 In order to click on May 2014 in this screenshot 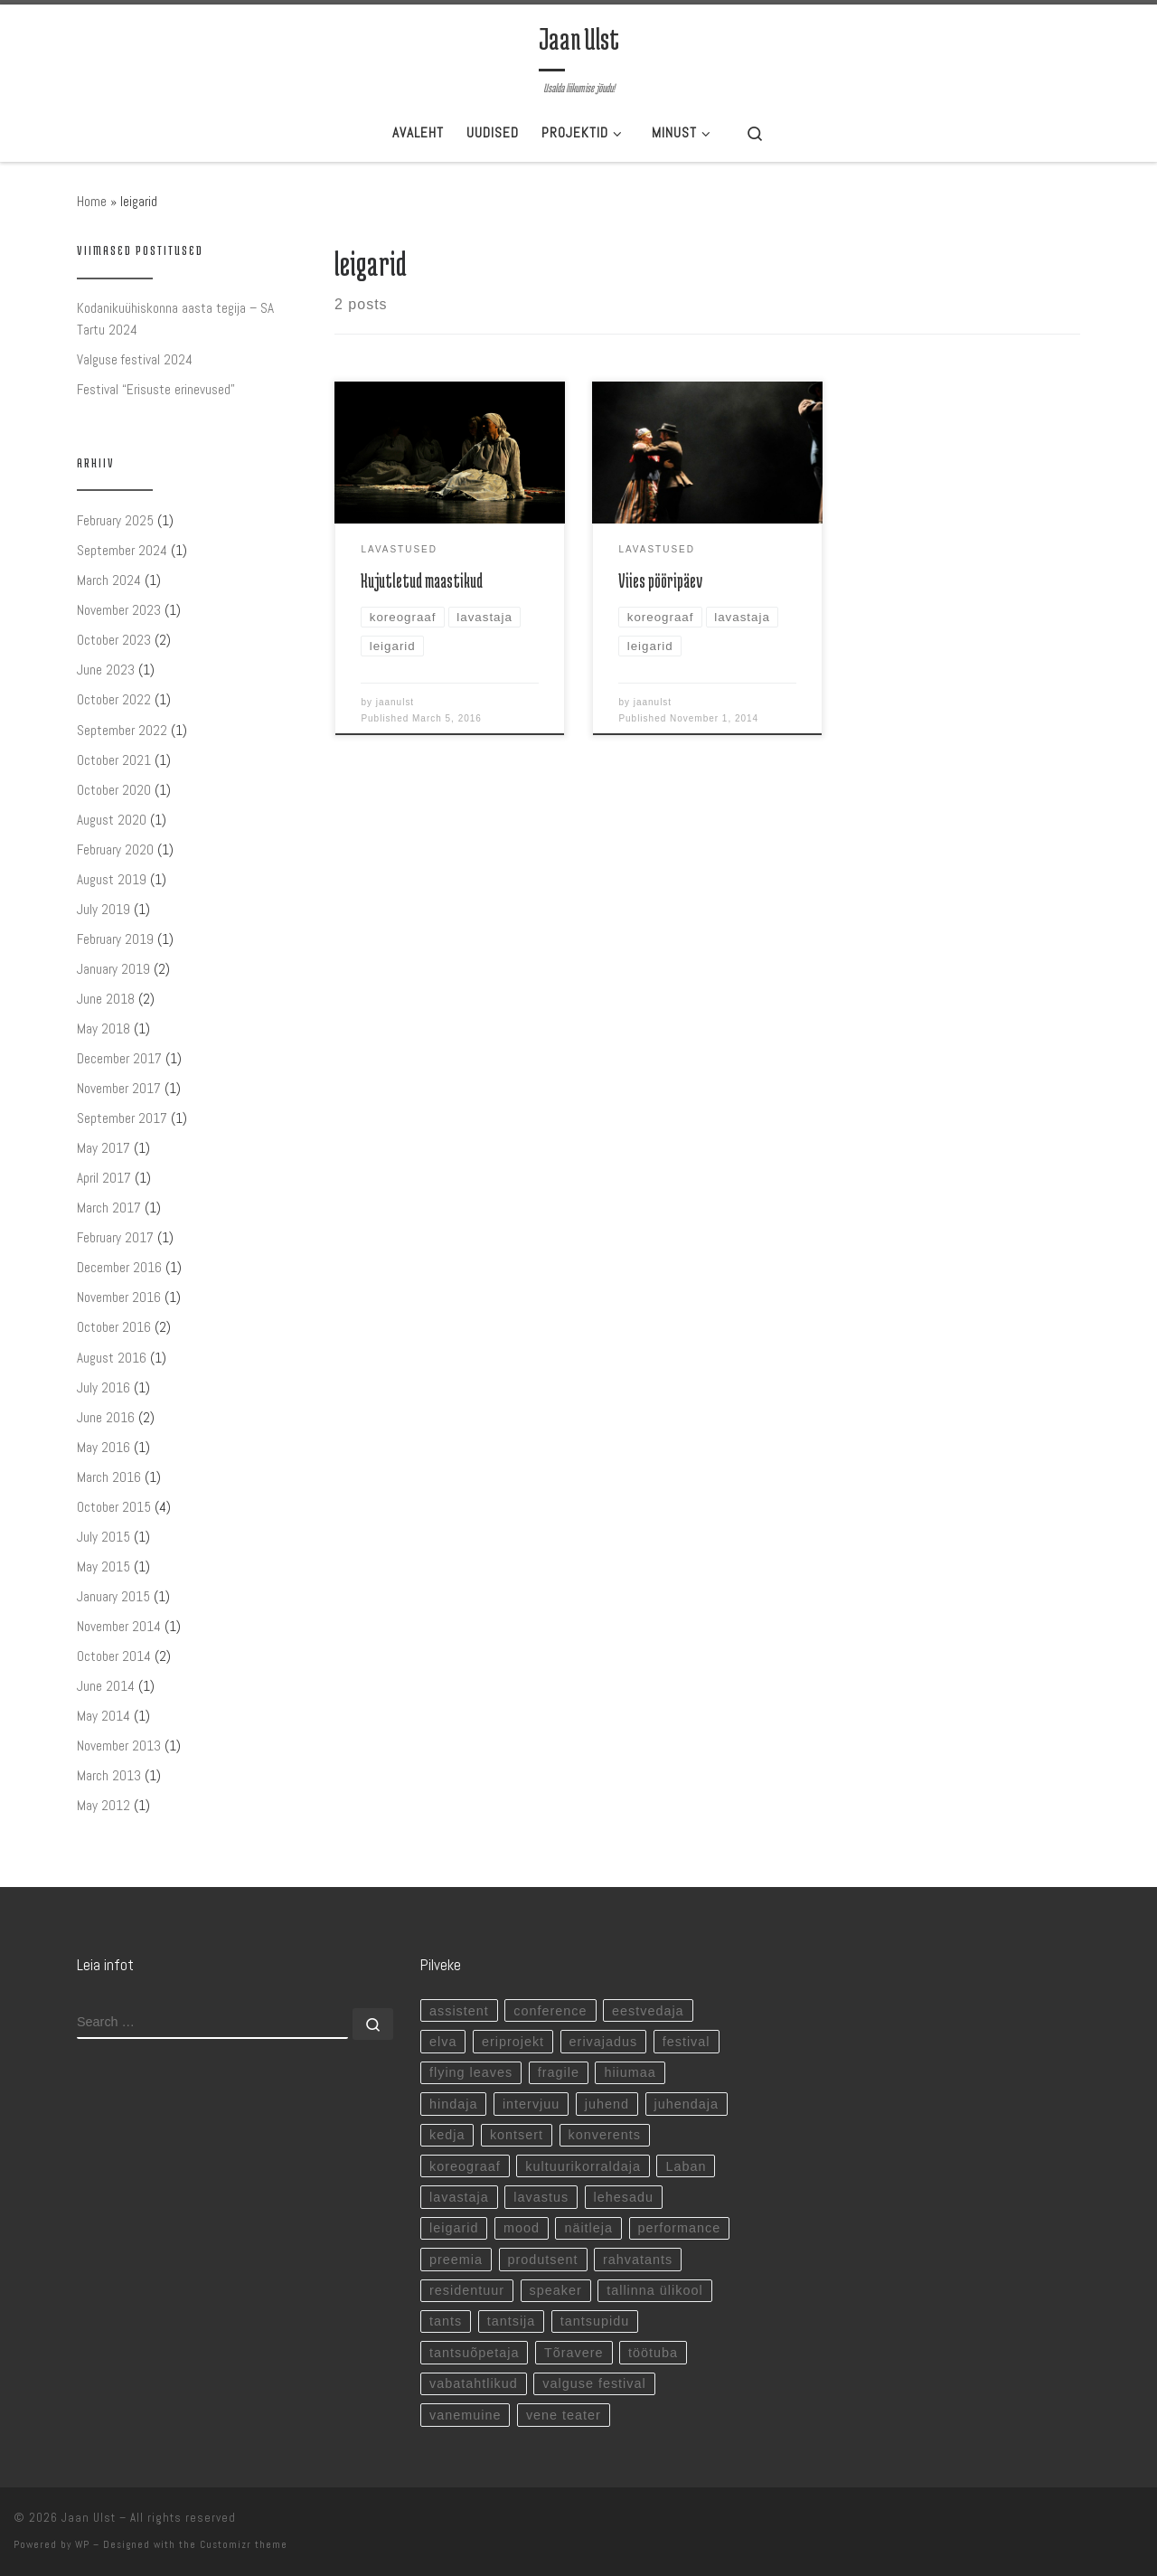, I will do `click(103, 1715)`.